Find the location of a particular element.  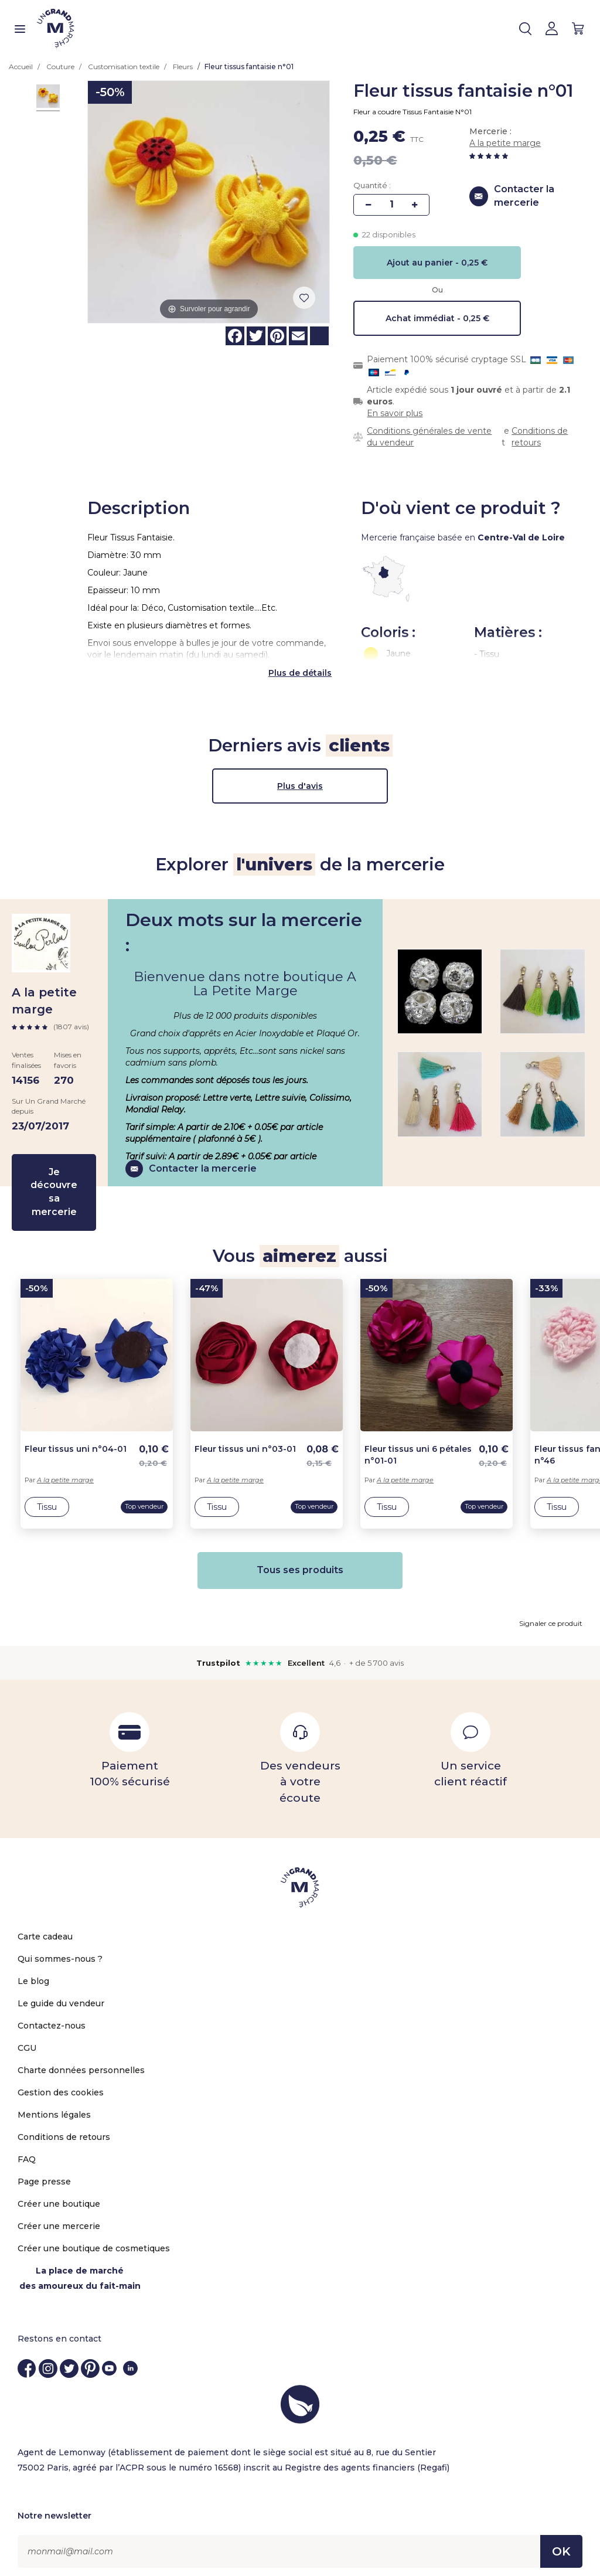

Gestion des cookies is located at coordinates (61, 2082).